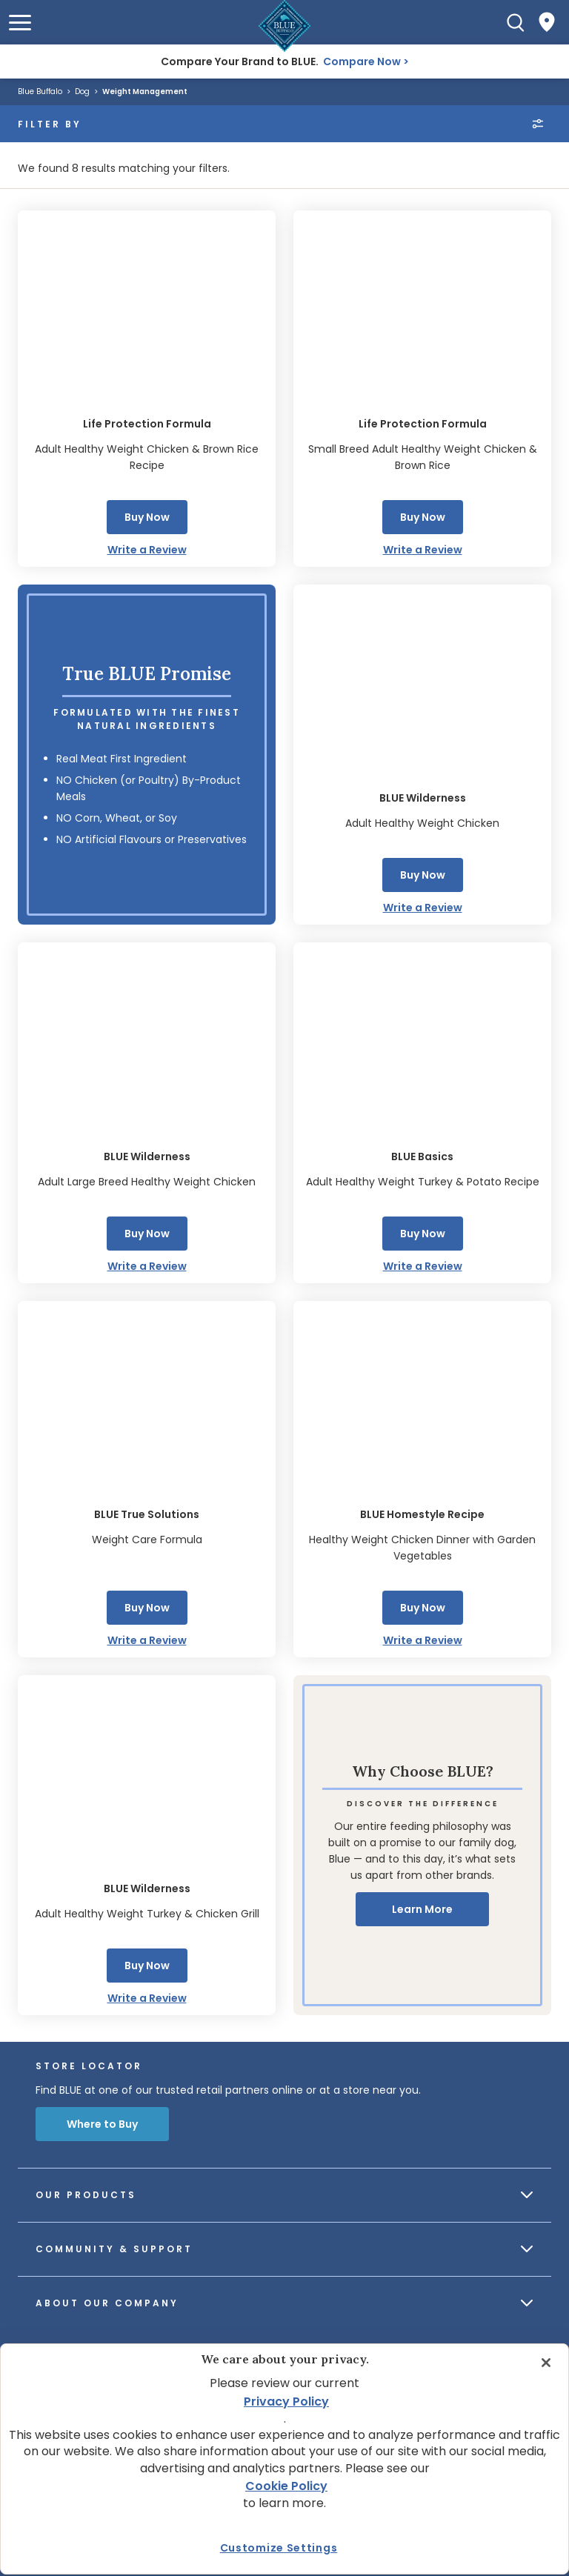 The image size is (569, 2576). What do you see at coordinates (102, 2124) in the screenshot?
I see `Where to Buy` at bounding box center [102, 2124].